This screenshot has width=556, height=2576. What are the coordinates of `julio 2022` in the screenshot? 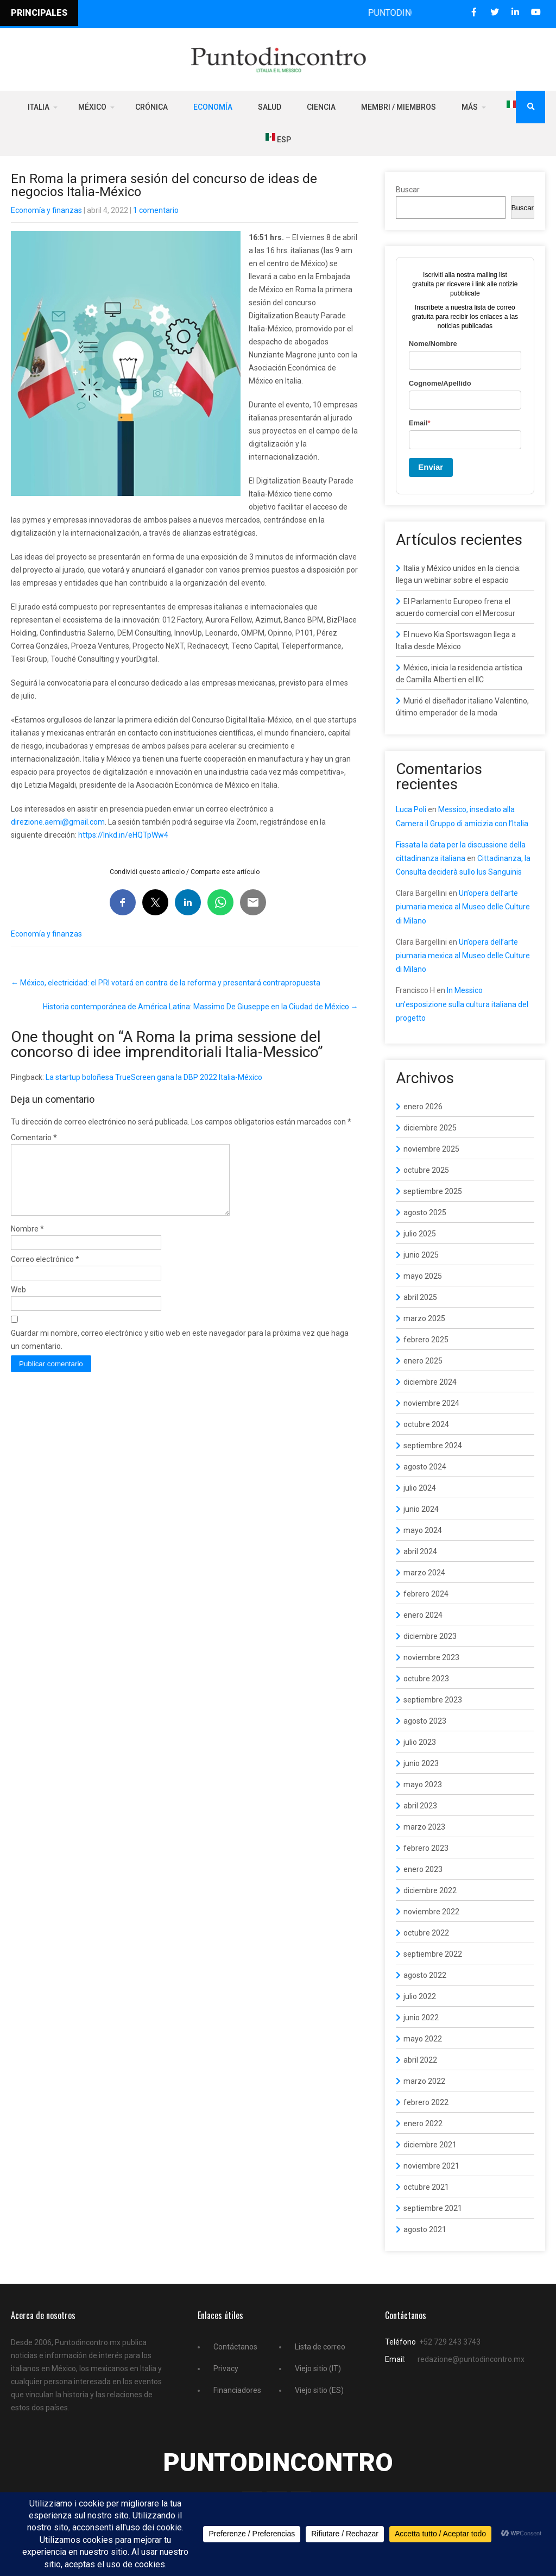 It's located at (419, 1996).